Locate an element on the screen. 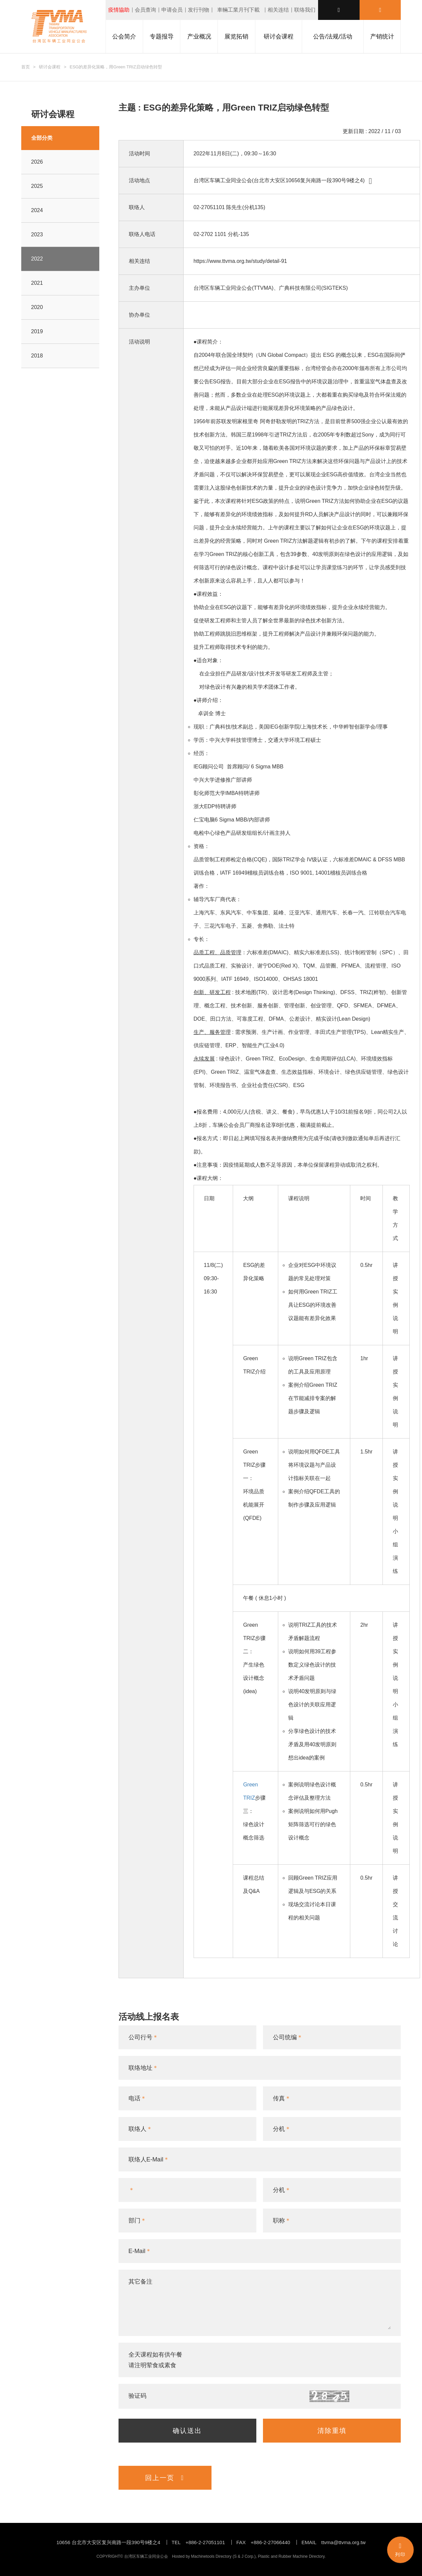 The height and width of the screenshot is (2576, 422). 会员查询 is located at coordinates (145, 10).